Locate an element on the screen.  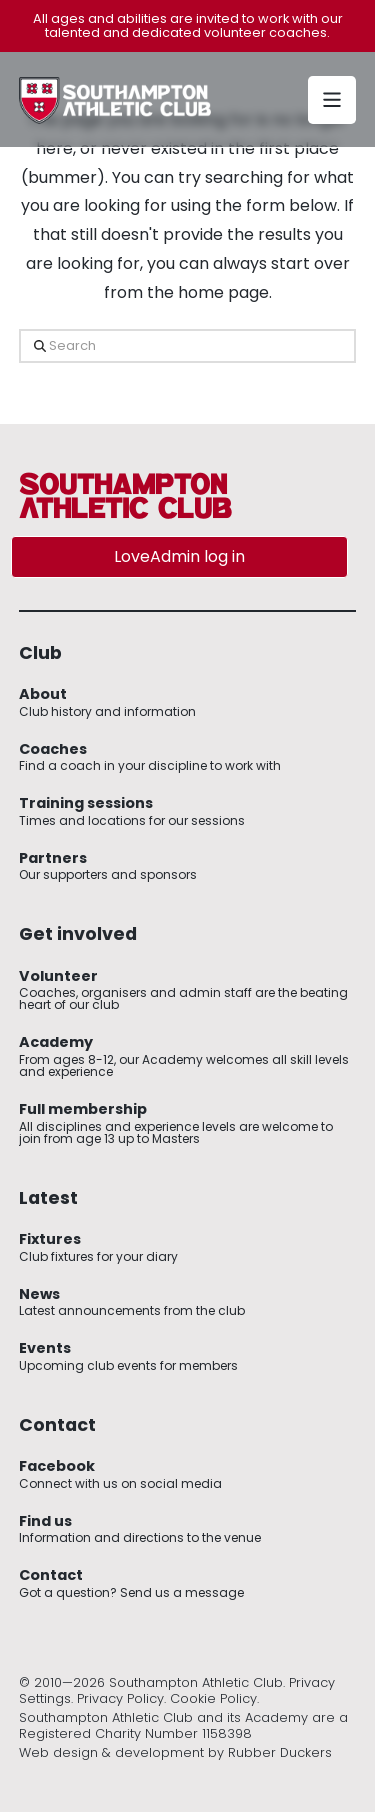
Rubber Duckers is located at coordinates (280, 1752).